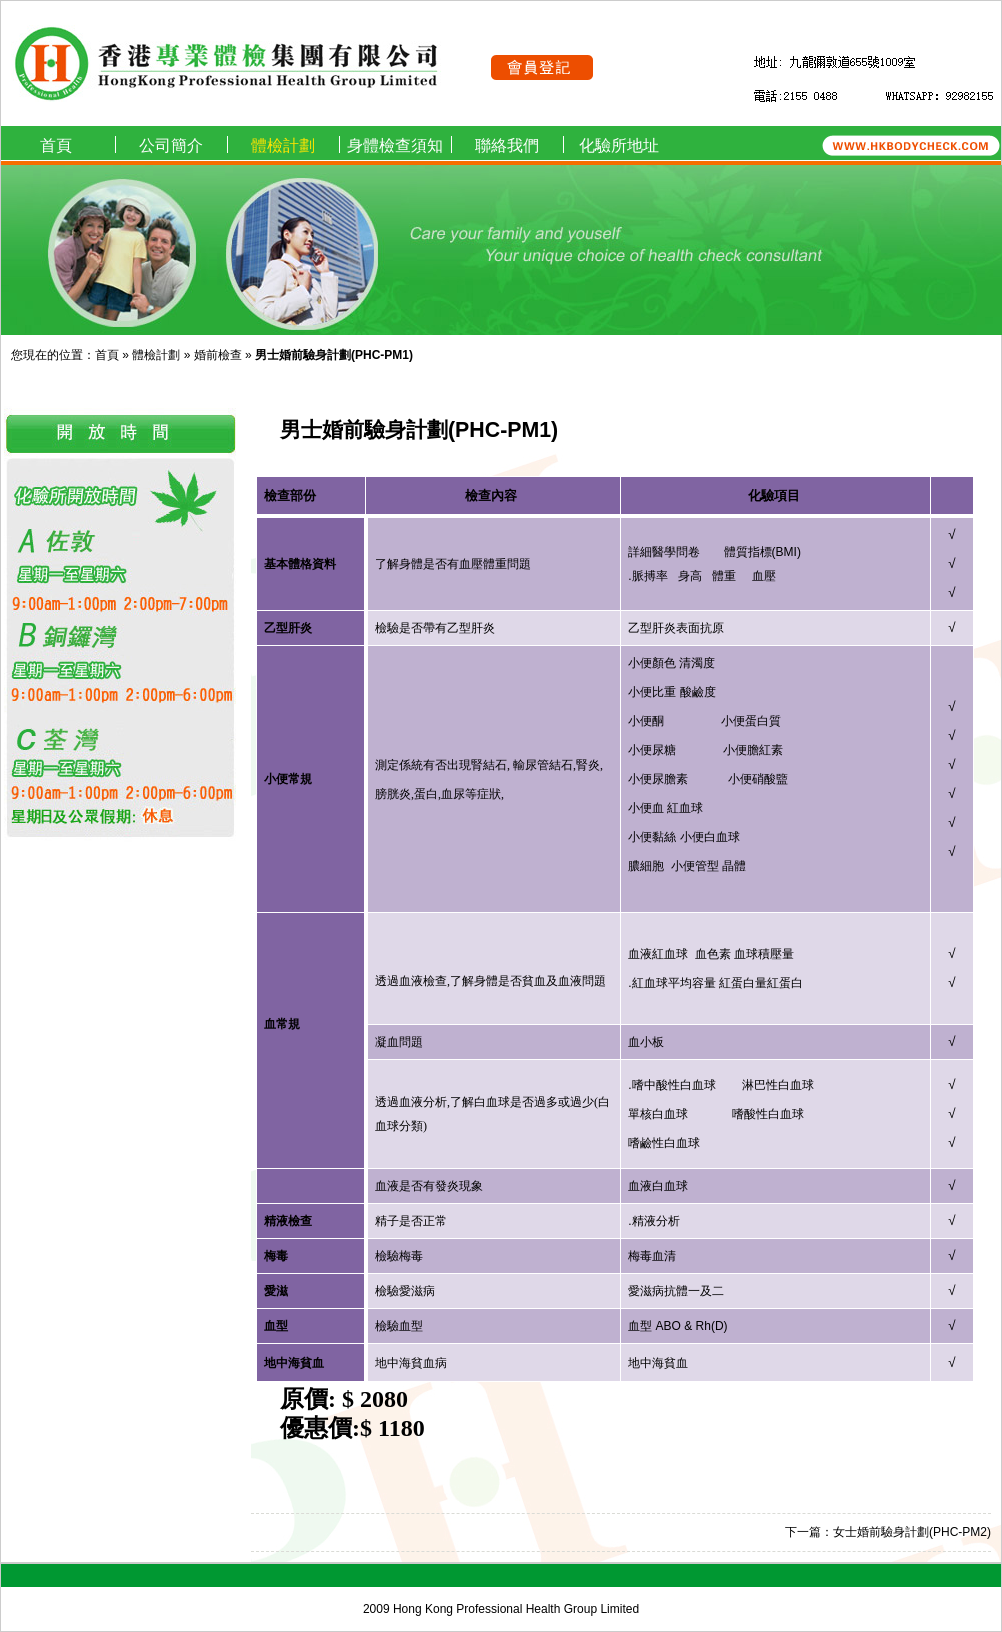  I want to click on 體檢計劃, so click(283, 145).